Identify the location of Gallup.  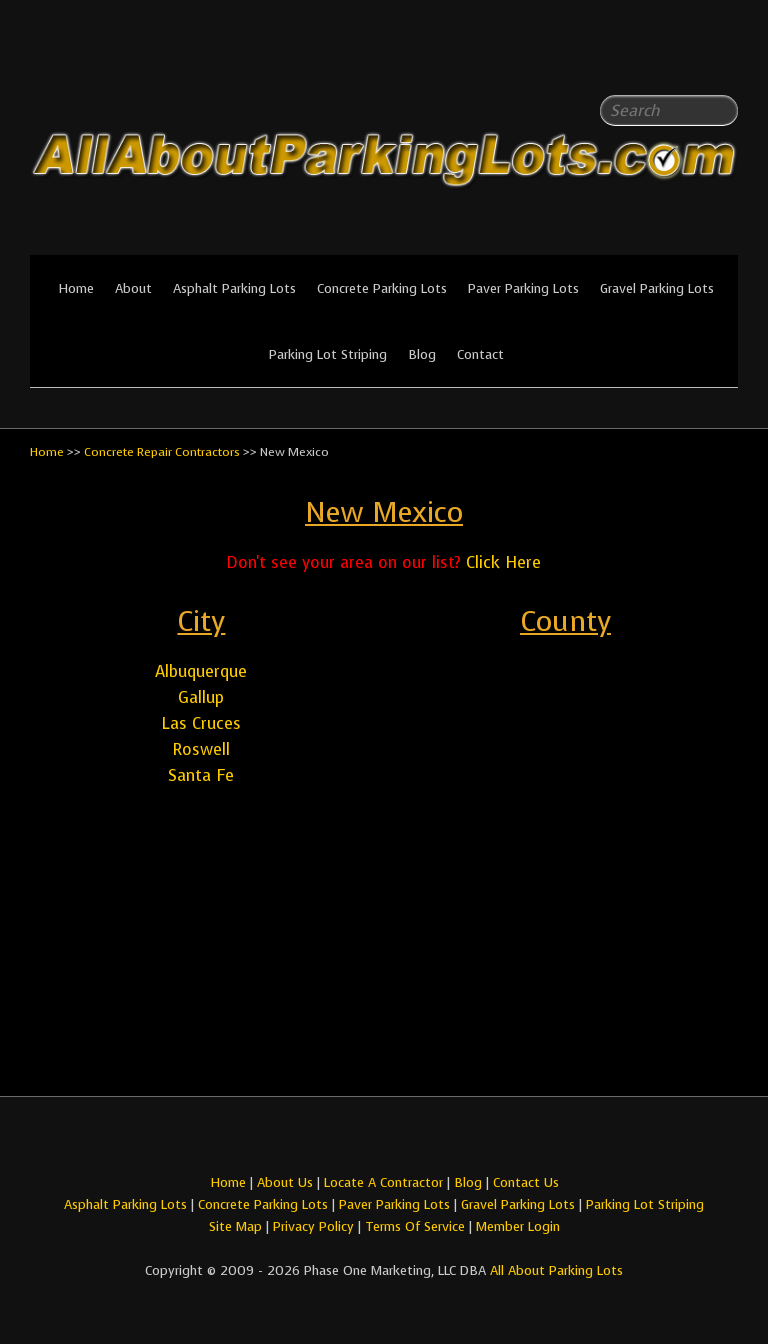
(201, 697).